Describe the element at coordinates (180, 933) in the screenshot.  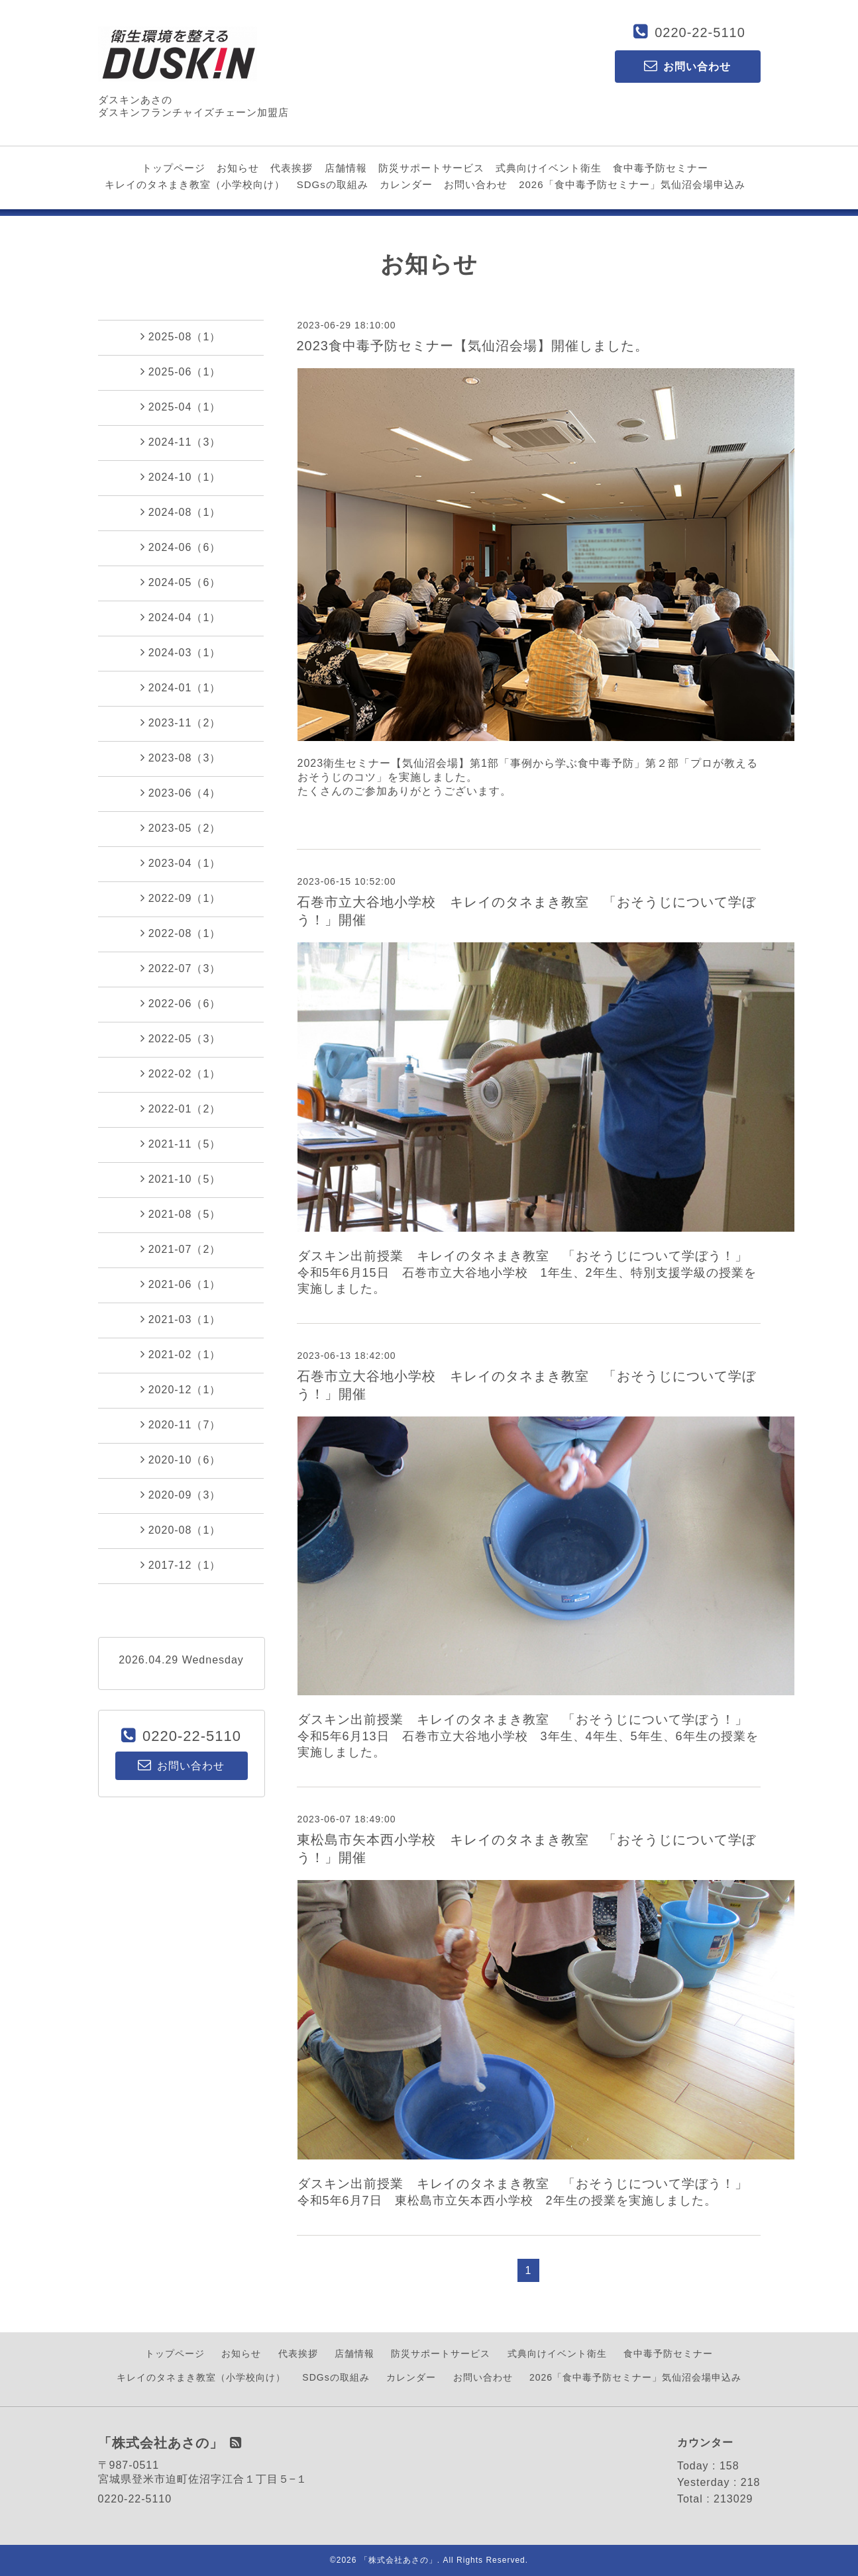
I see `2022-08（1）` at that location.